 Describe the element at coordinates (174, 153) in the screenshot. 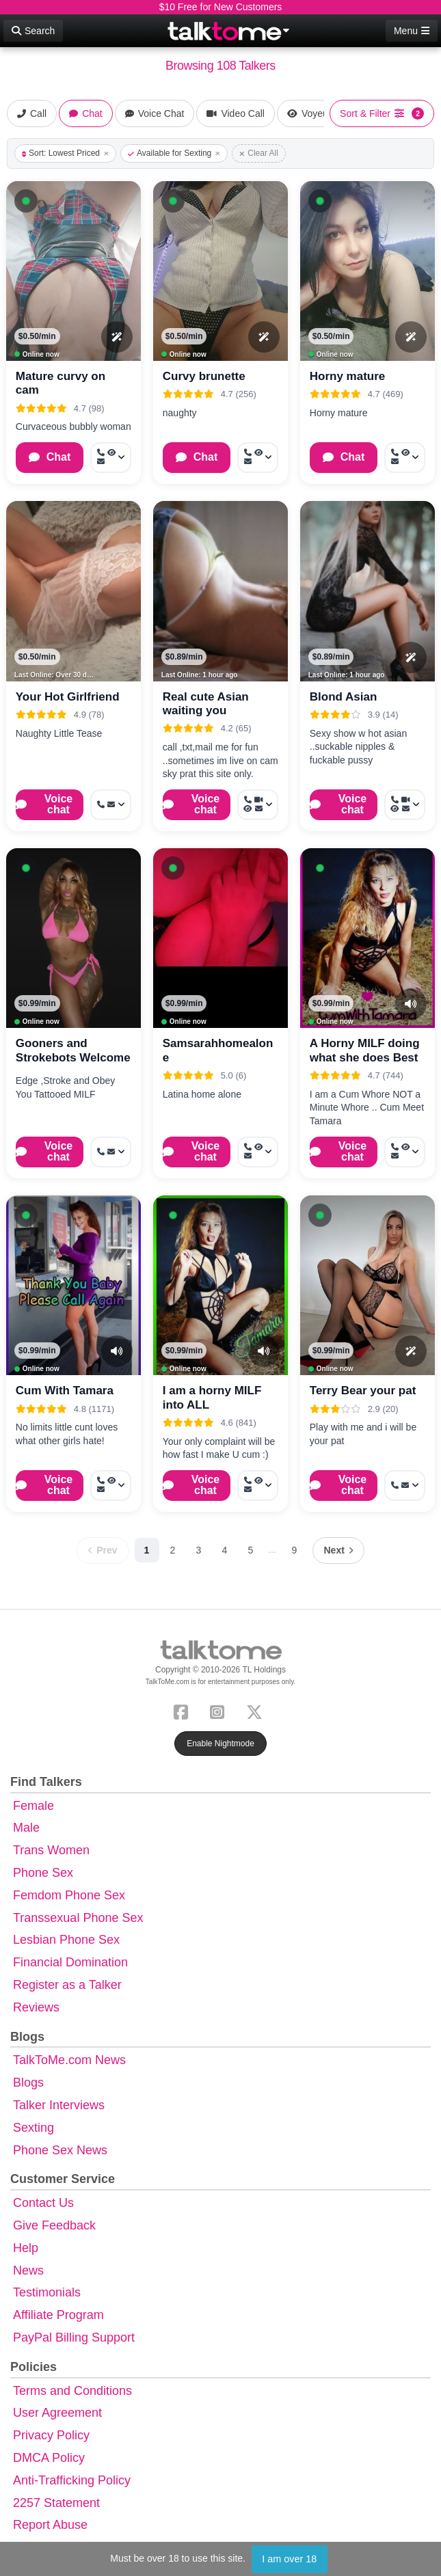

I see `Available for Sexting` at that location.